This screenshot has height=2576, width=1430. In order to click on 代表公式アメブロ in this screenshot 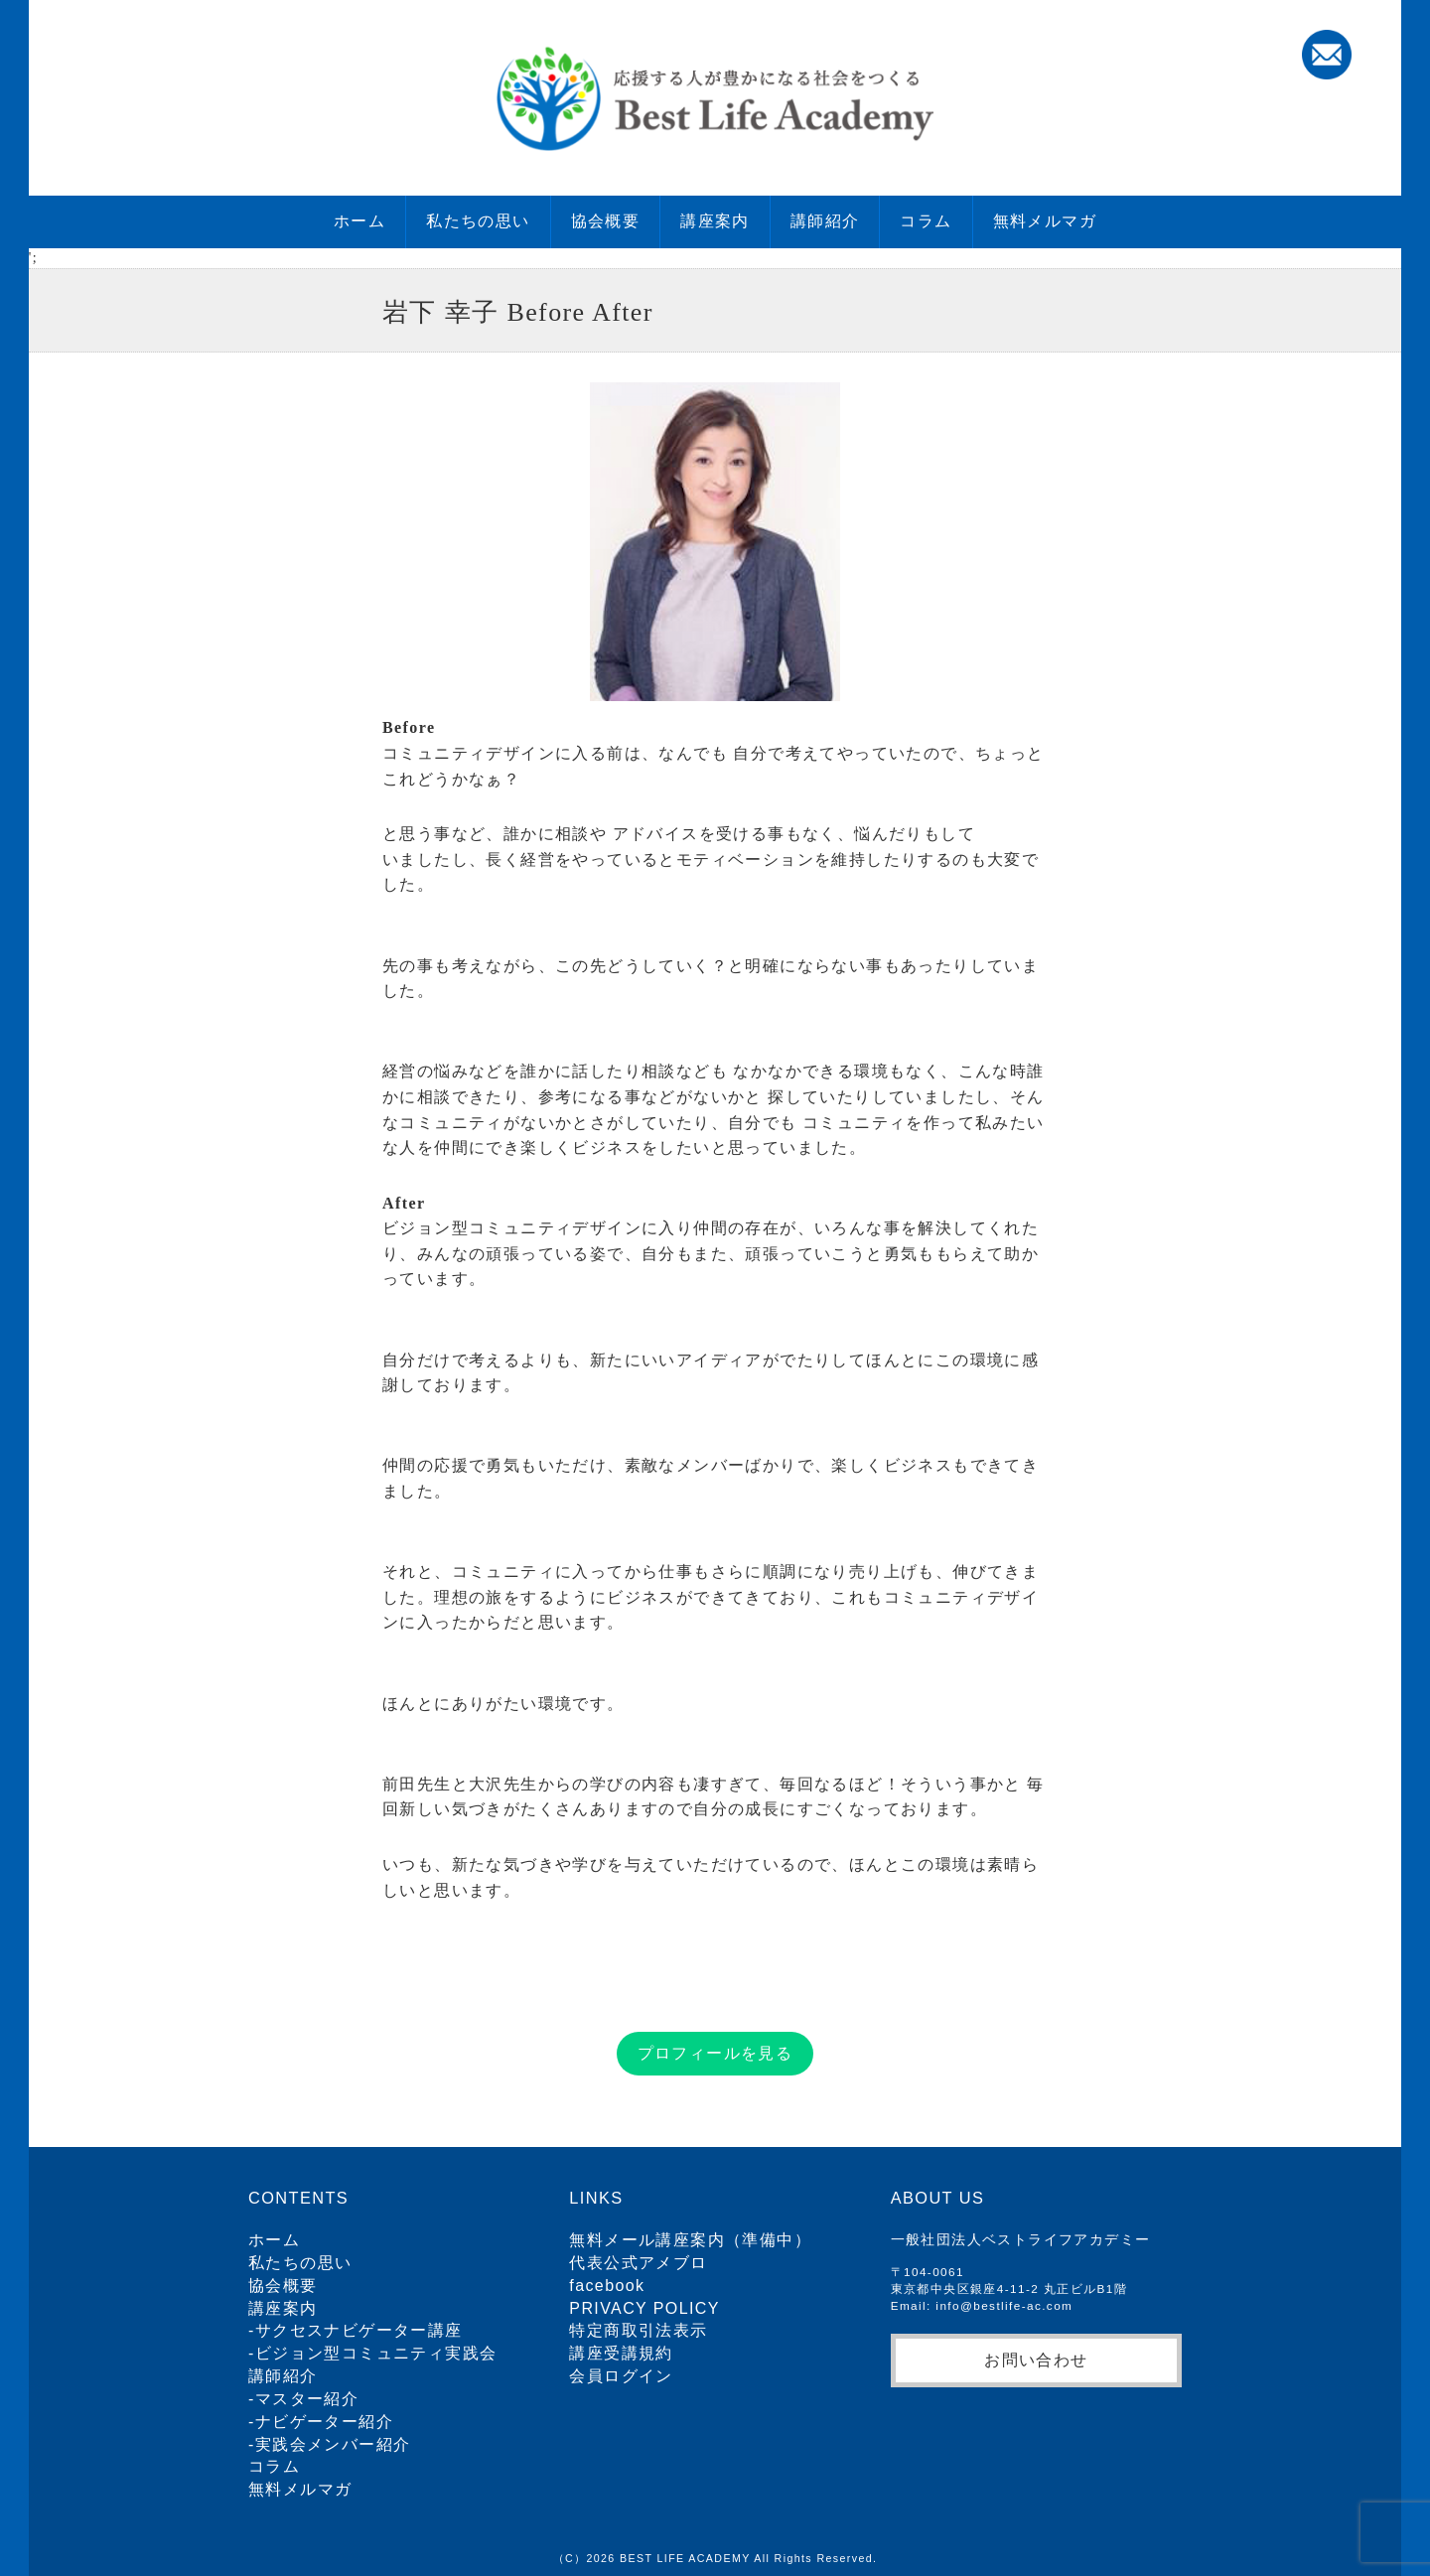, I will do `click(638, 2262)`.